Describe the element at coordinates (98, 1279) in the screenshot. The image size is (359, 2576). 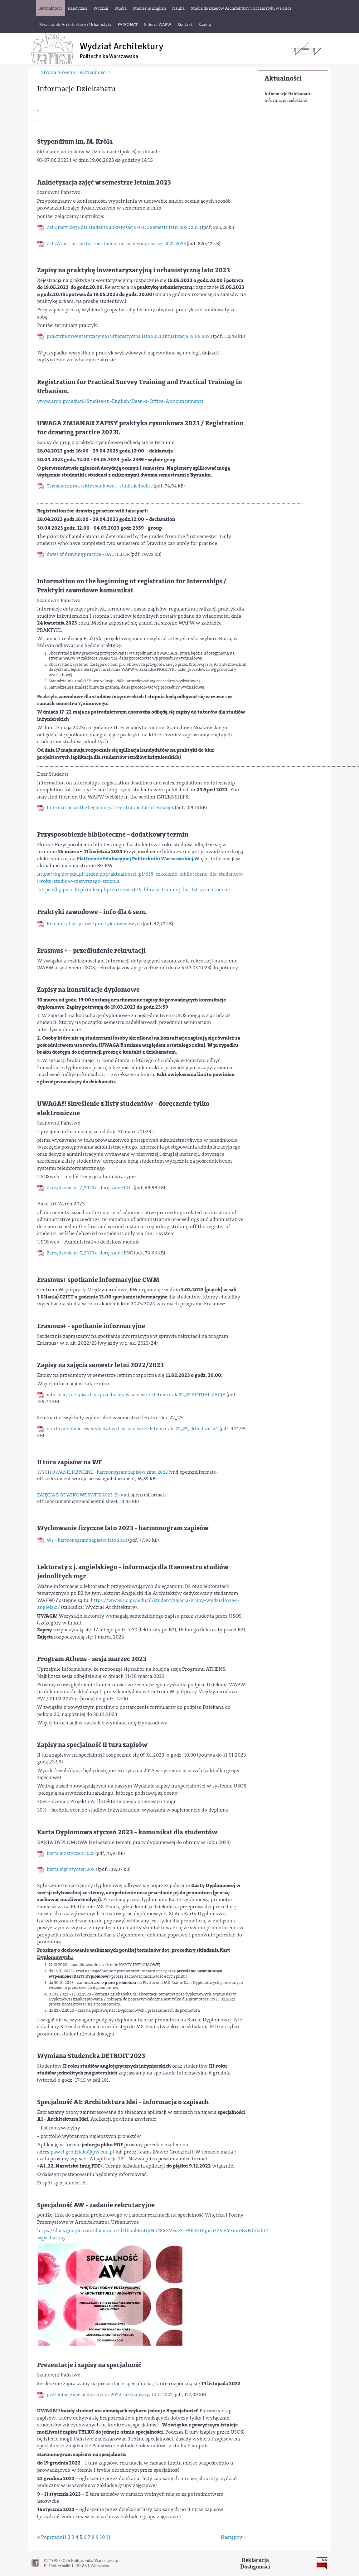
I see `Erasmus+ spotkanie informacyjne CWM` at that location.